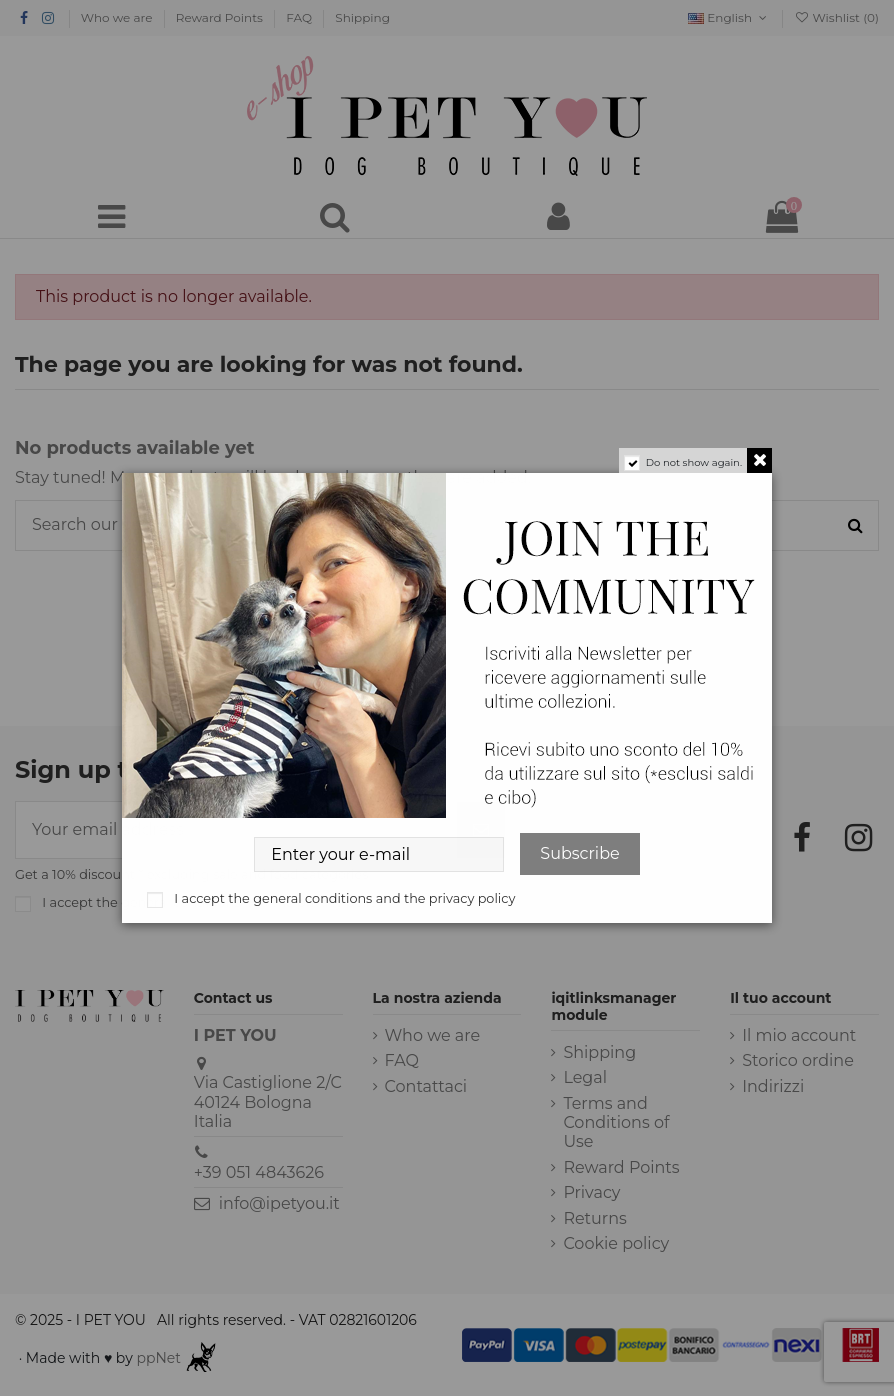  I want to click on Returns, so click(594, 1218).